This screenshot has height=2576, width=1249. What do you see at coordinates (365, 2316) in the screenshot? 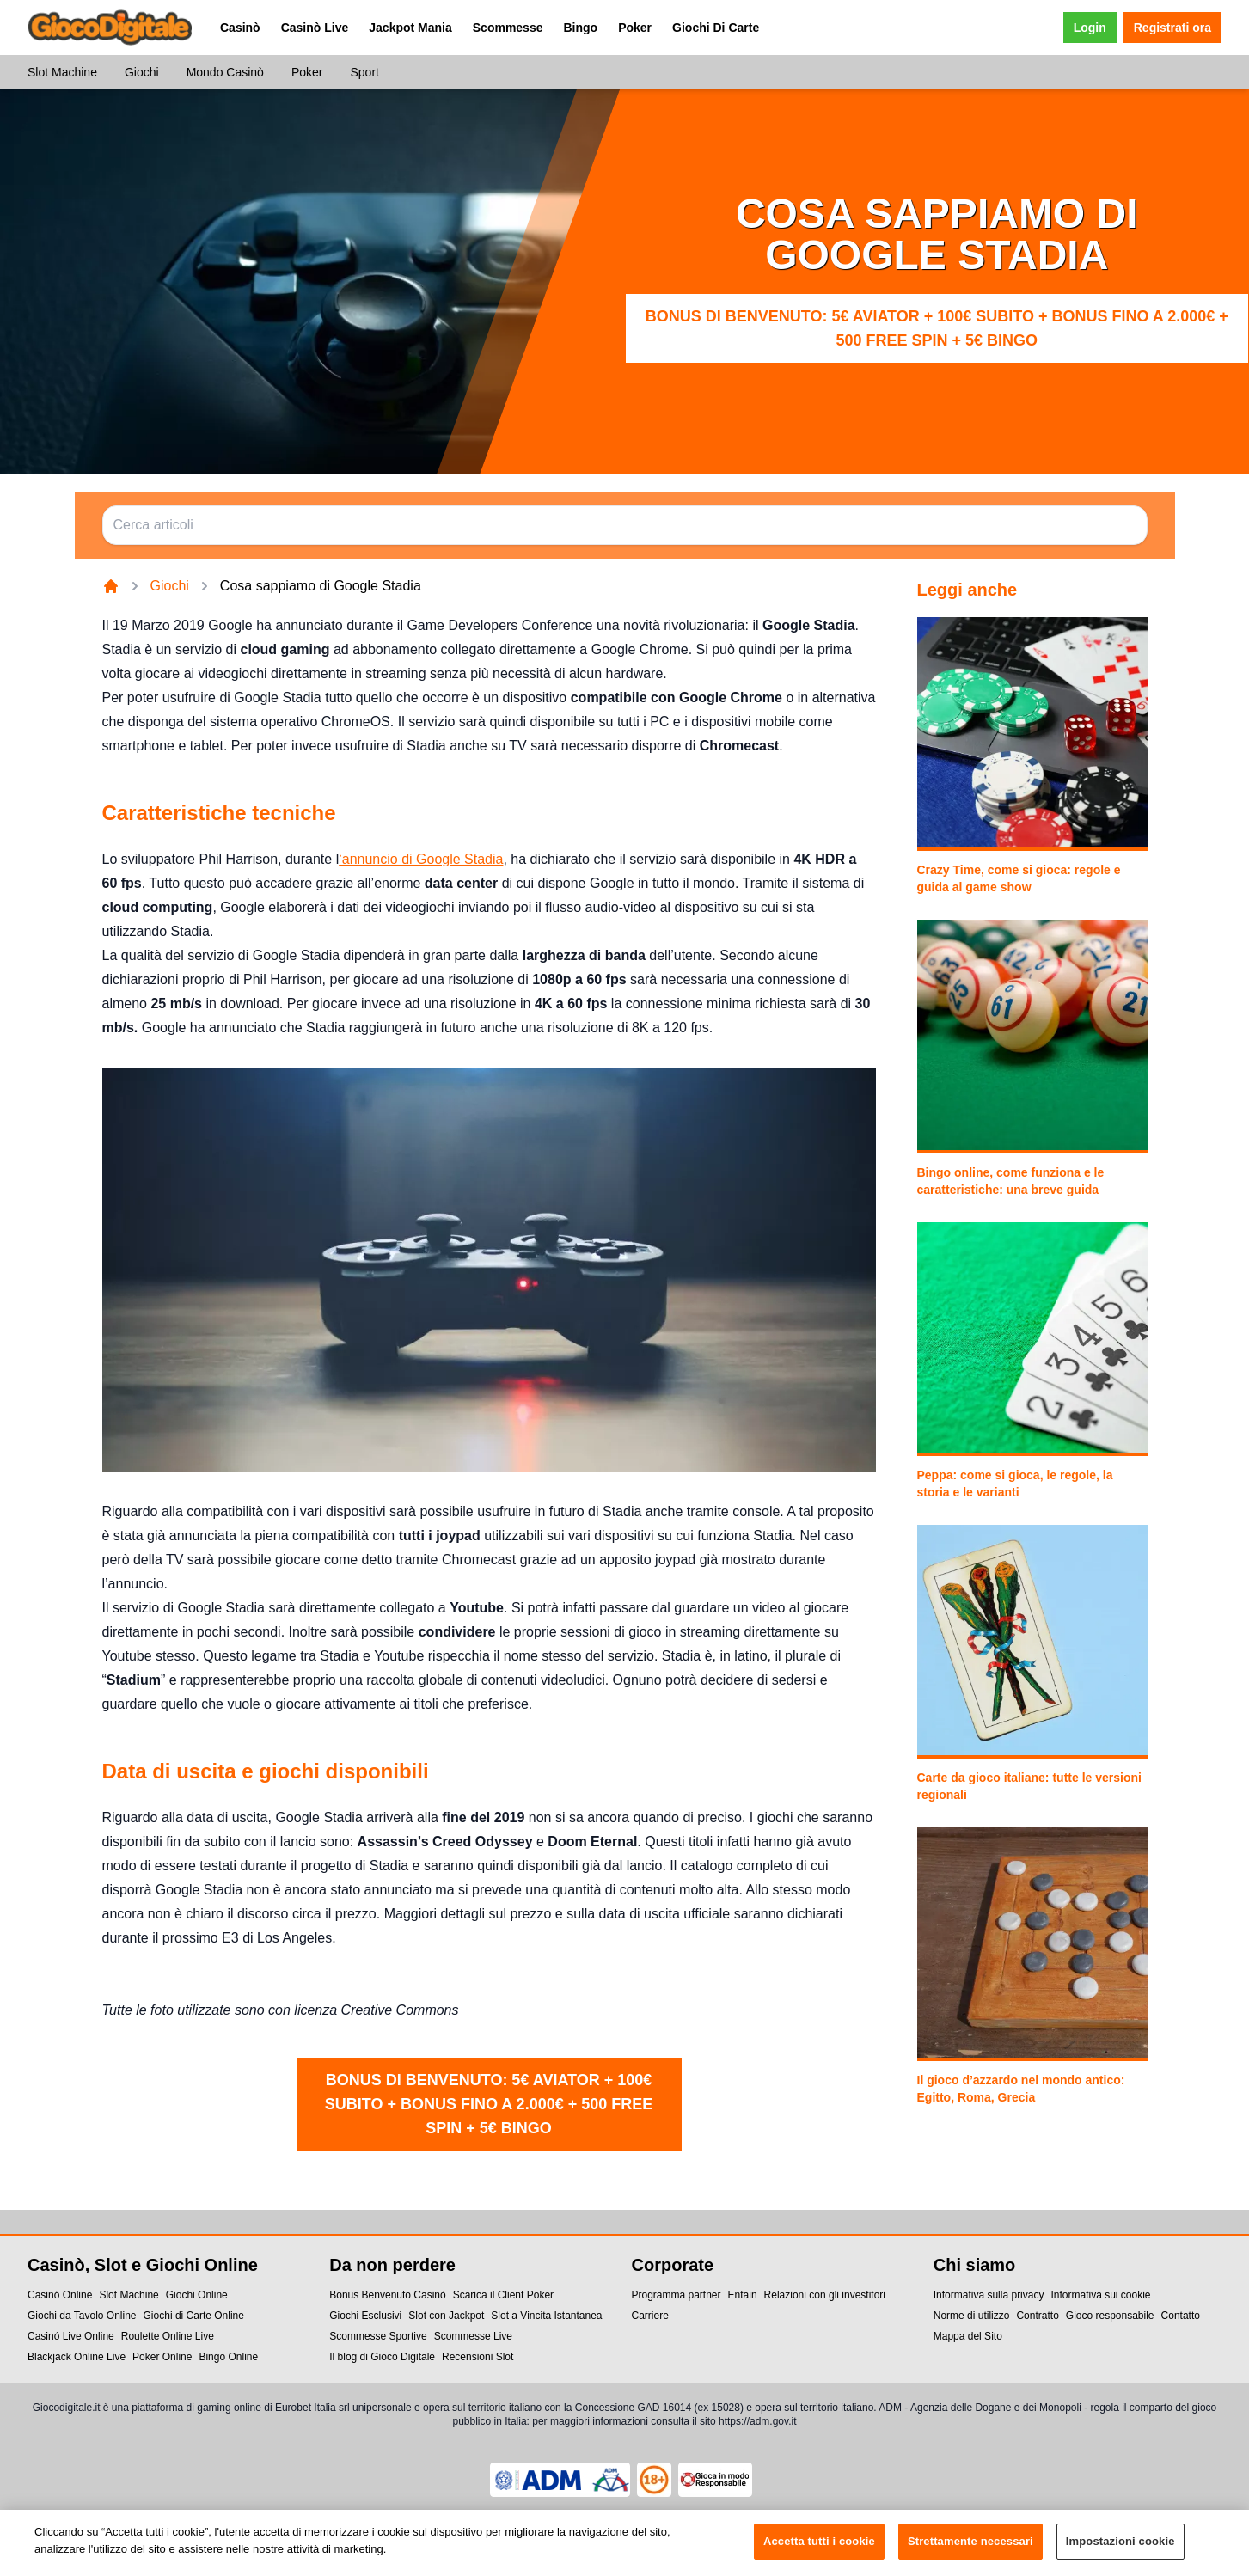
I see `Giochi Esclusivi` at bounding box center [365, 2316].